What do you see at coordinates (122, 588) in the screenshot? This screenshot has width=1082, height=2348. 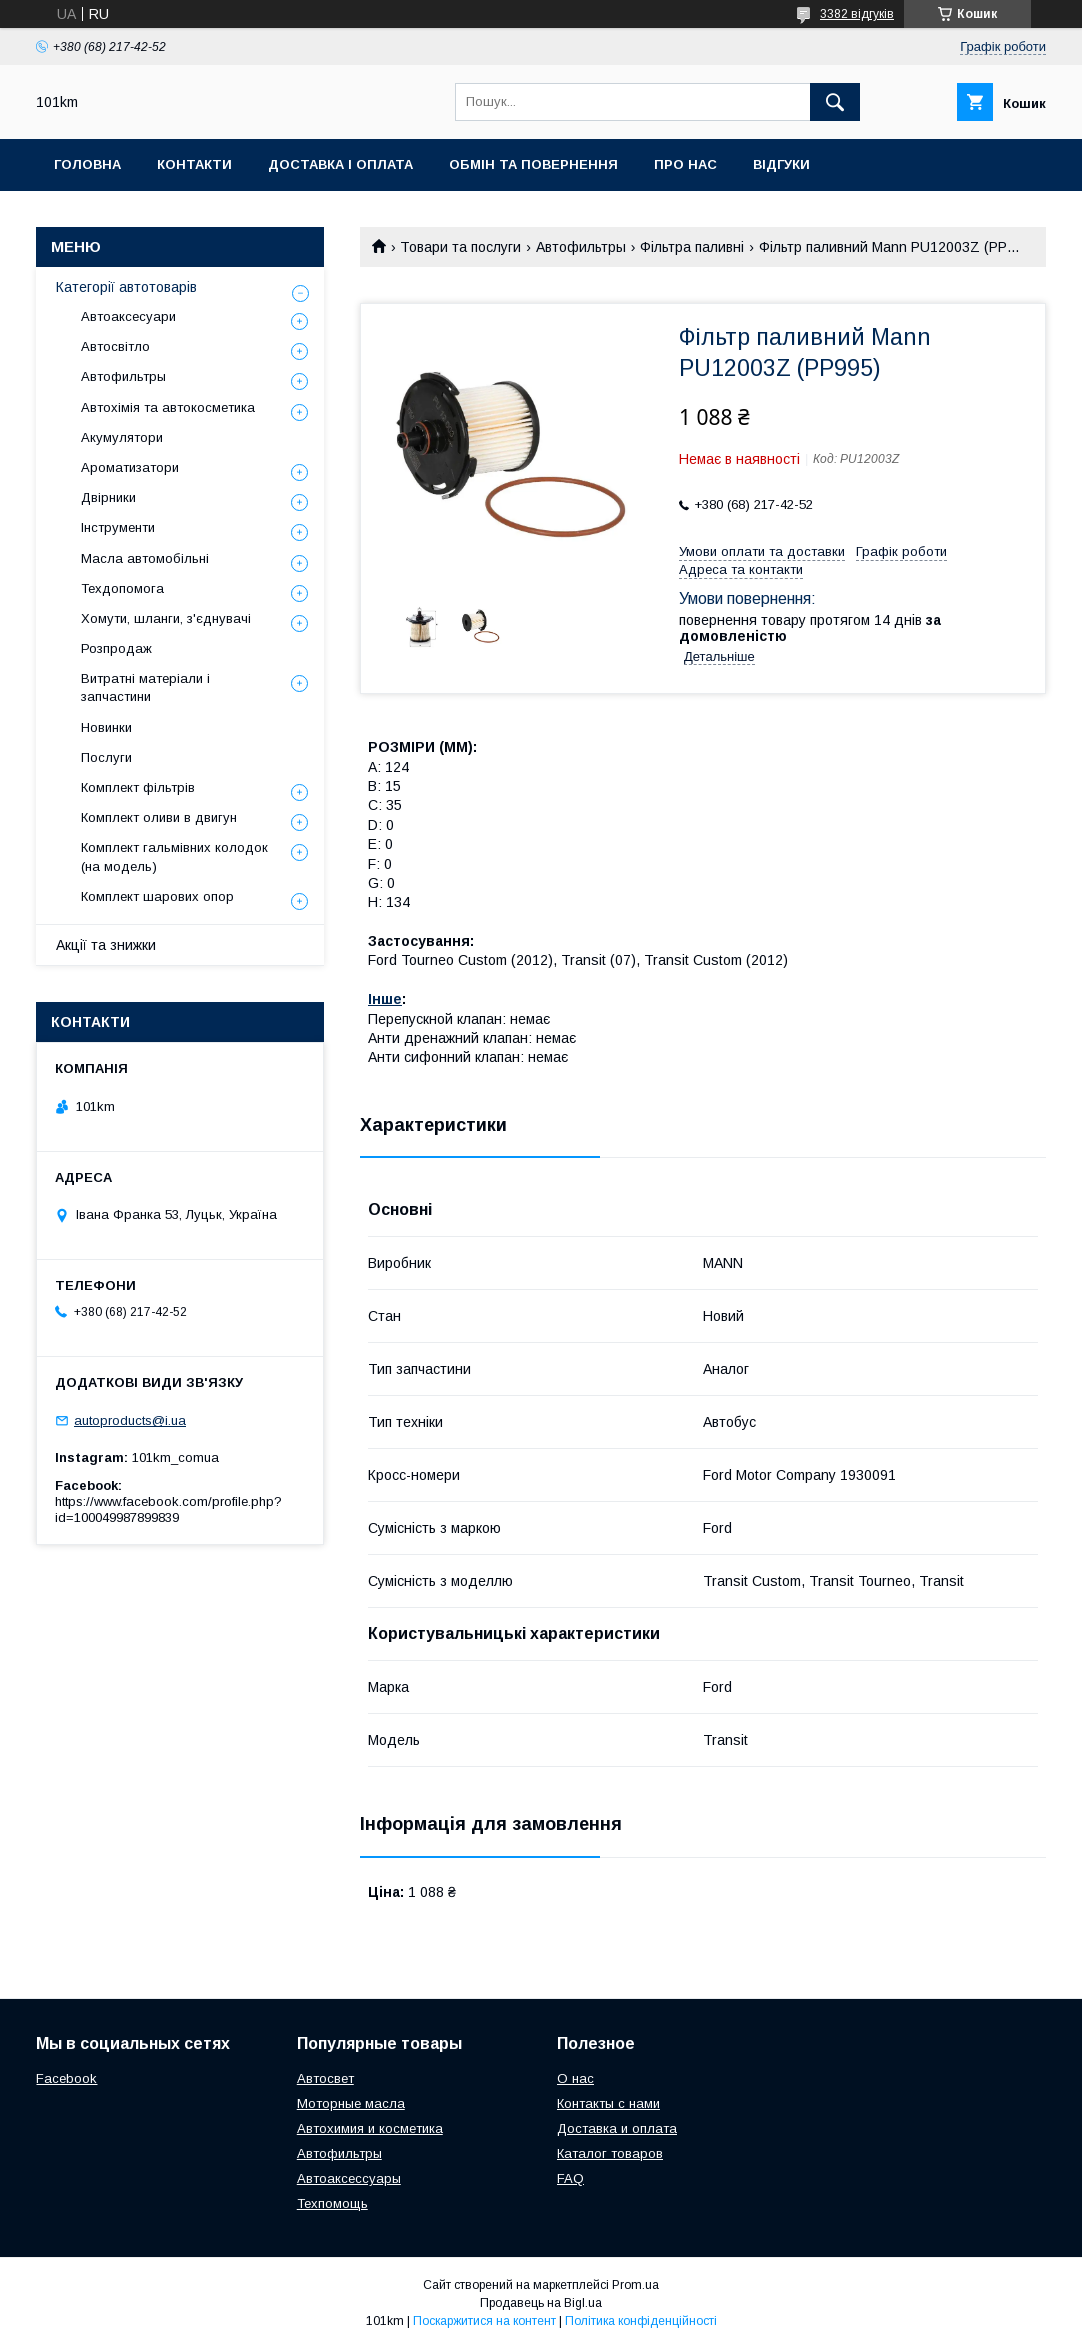 I see `Техдопомога` at bounding box center [122, 588].